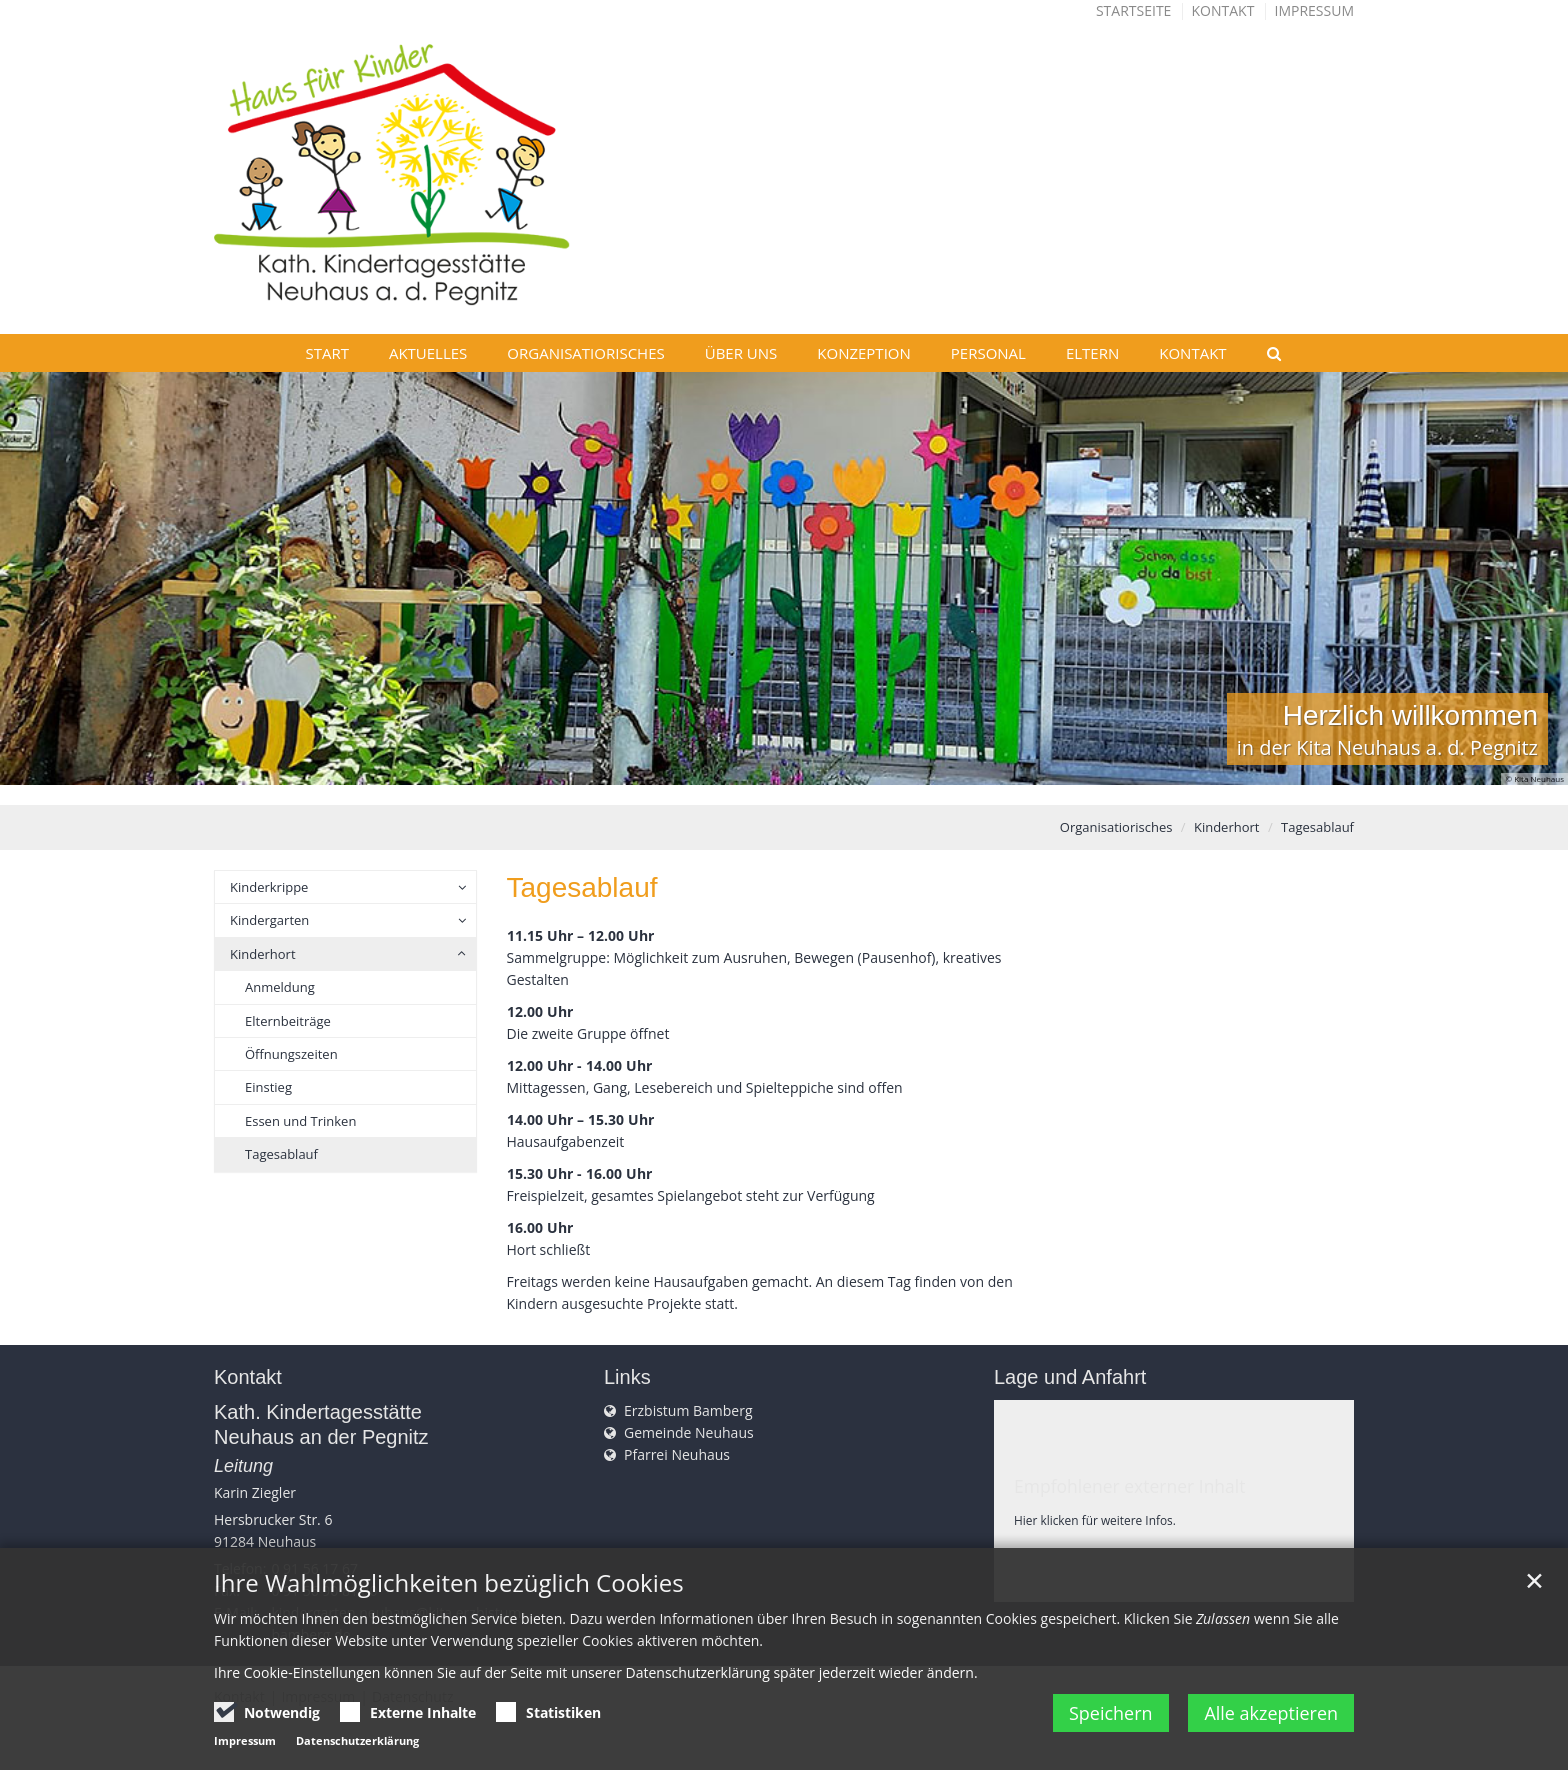  Describe the element at coordinates (1317, 827) in the screenshot. I see `Tagesablauf` at that location.